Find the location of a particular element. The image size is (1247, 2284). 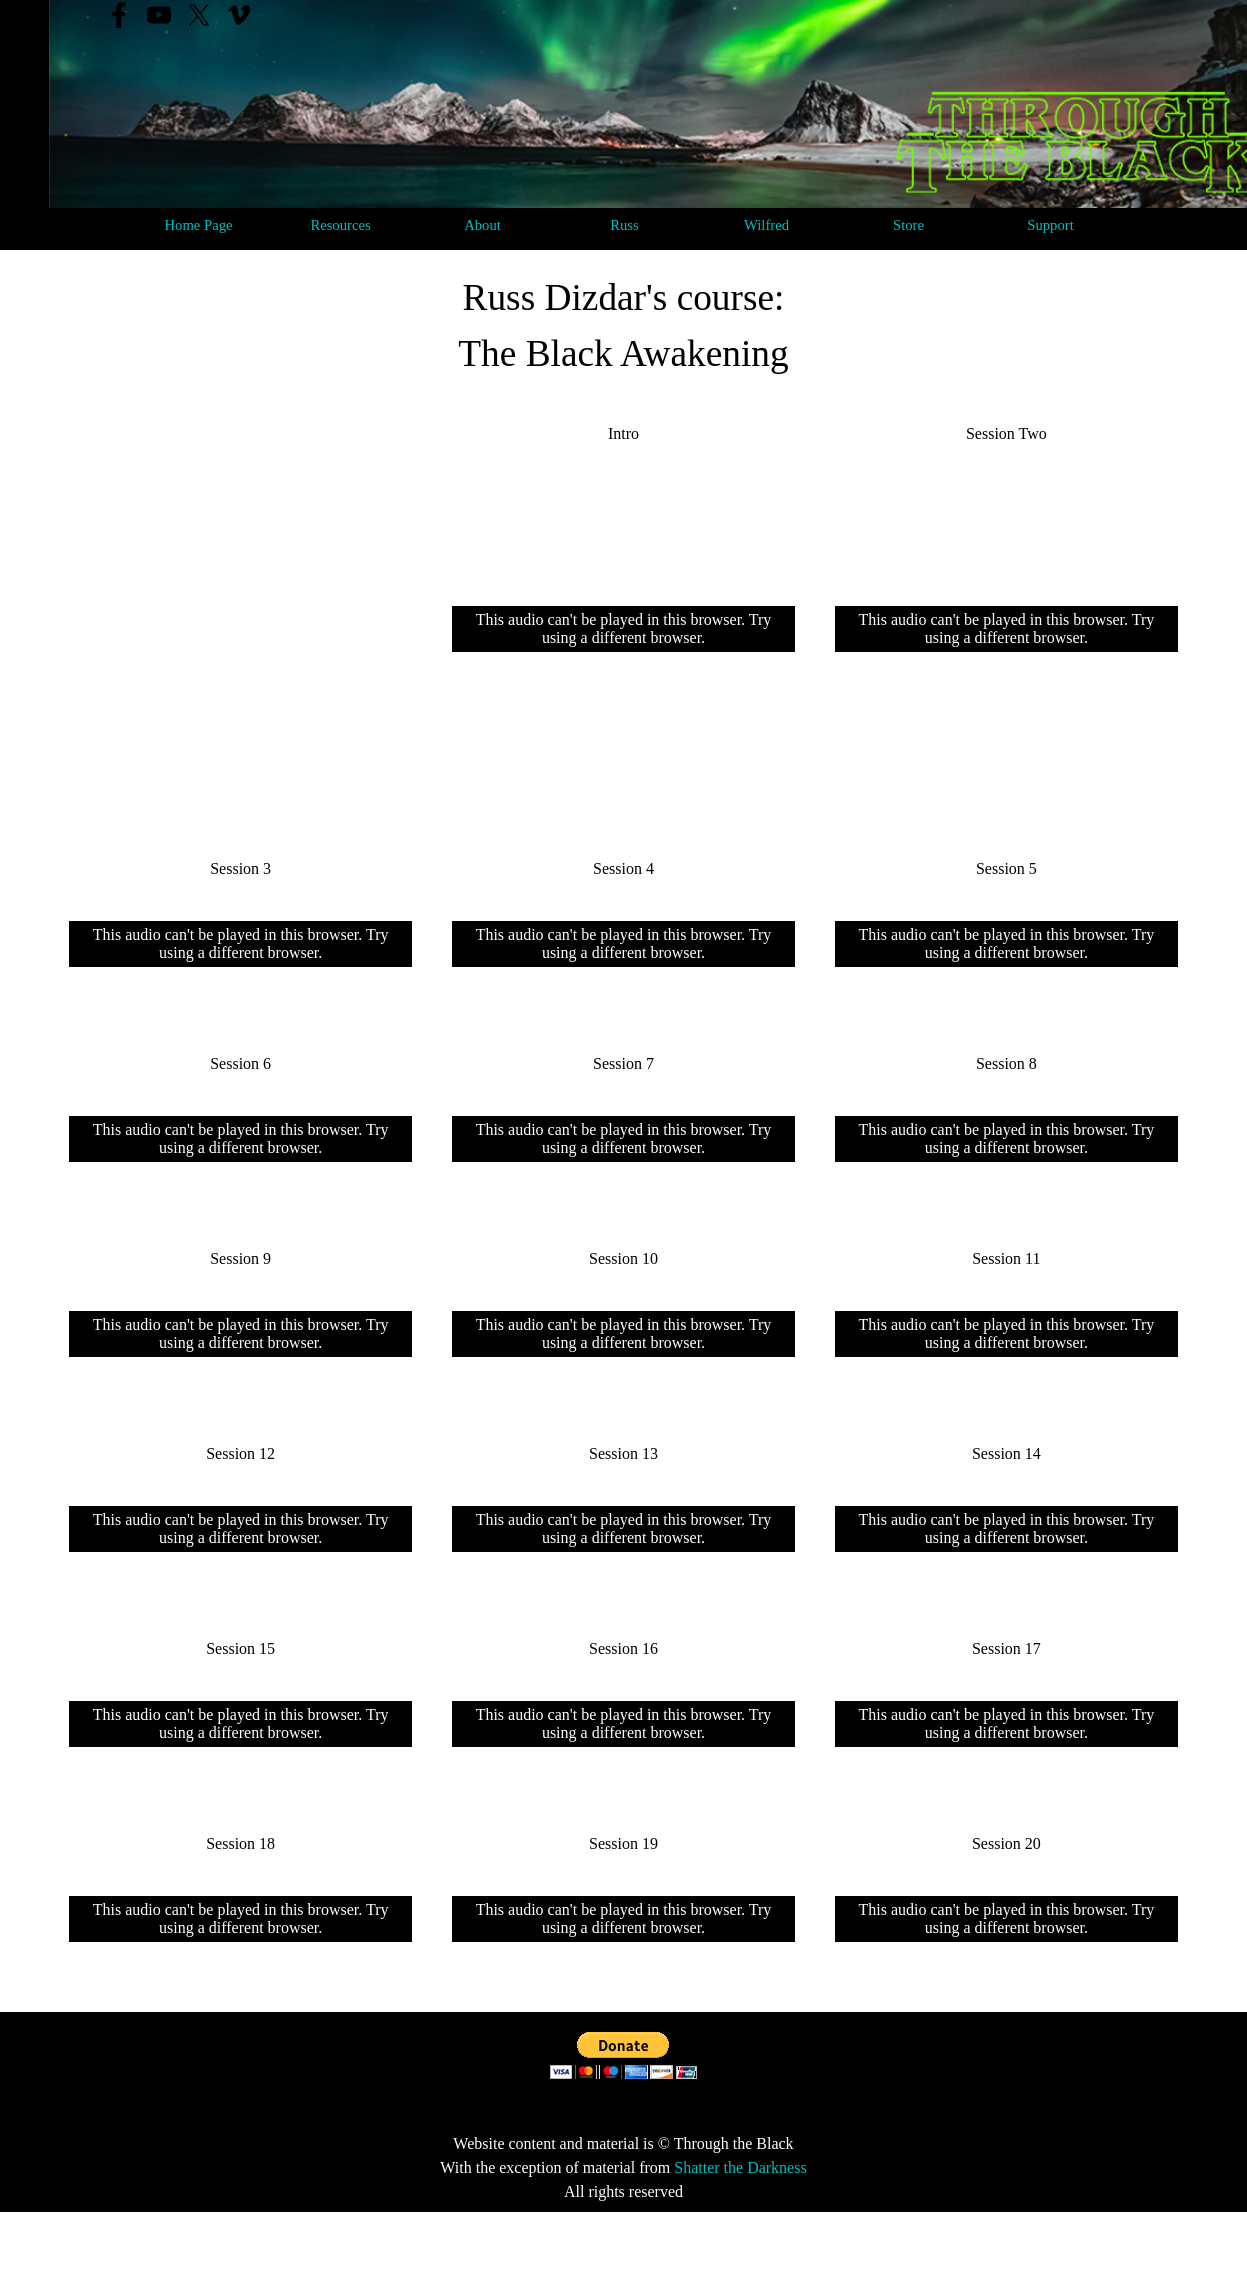

[facebook] is located at coordinates (119, 15).